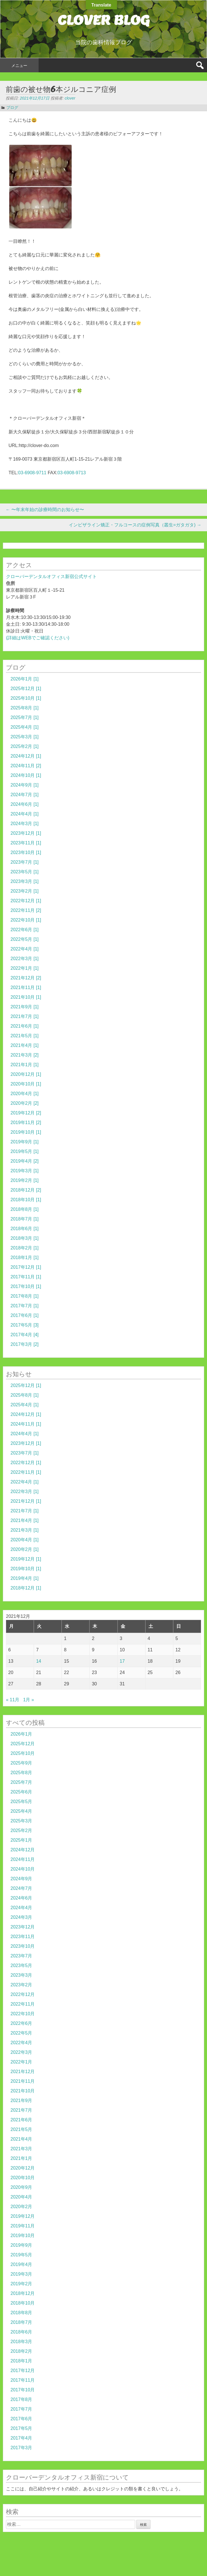 Image resolution: width=207 pixels, height=2576 pixels. What do you see at coordinates (26, 698) in the screenshot?
I see `2025年10月 [1]` at bounding box center [26, 698].